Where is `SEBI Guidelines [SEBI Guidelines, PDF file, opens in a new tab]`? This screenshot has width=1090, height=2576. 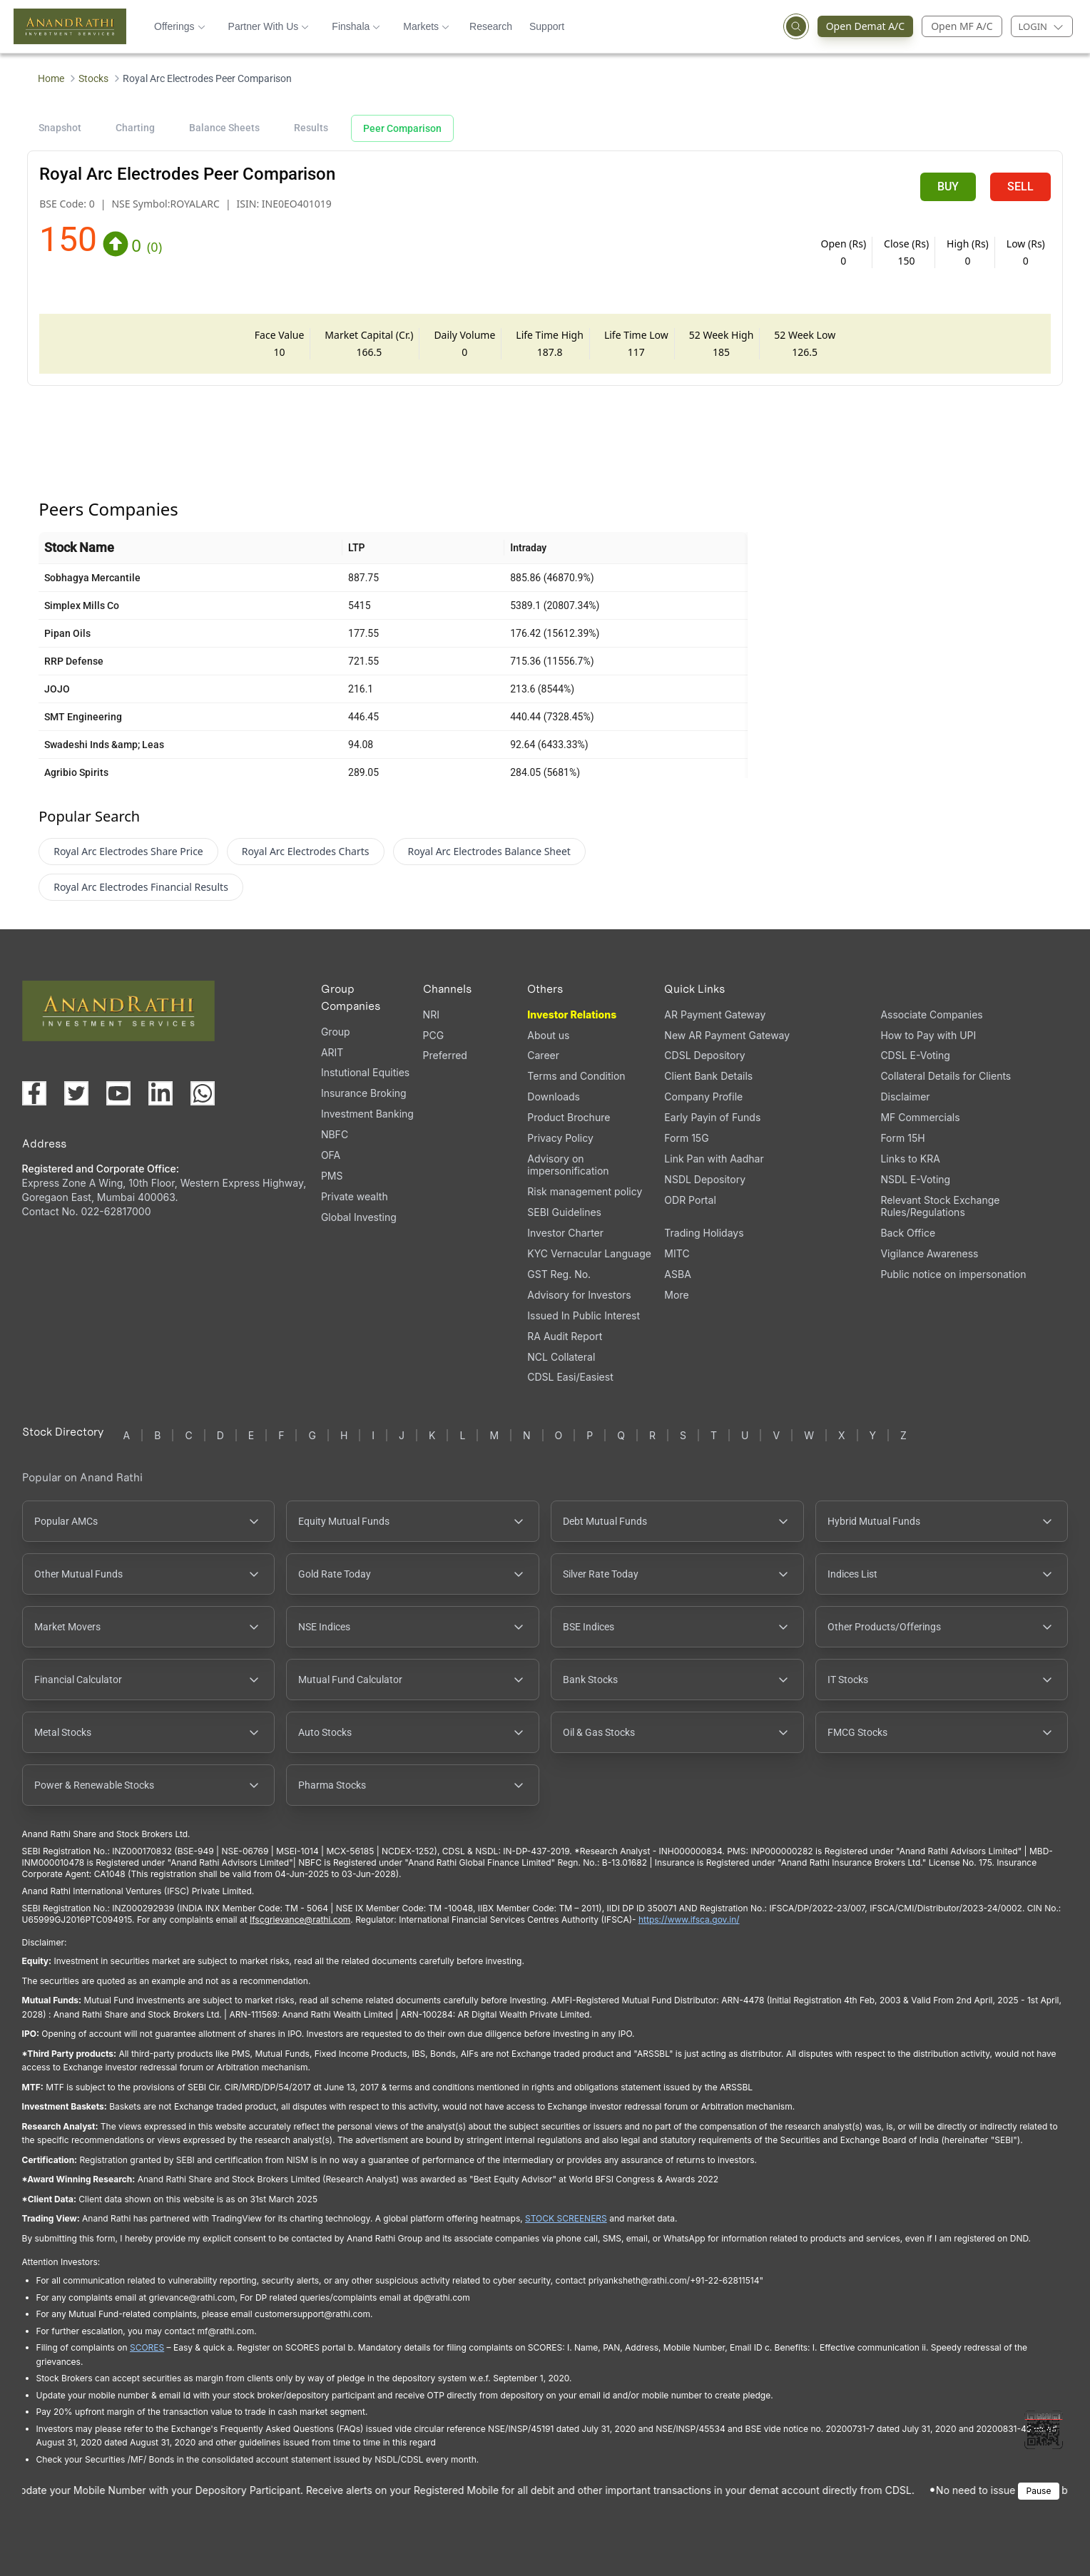
SEBI Guidelines [SEBI Guidelines, PDF file, opens in a new tab] is located at coordinates (564, 1212).